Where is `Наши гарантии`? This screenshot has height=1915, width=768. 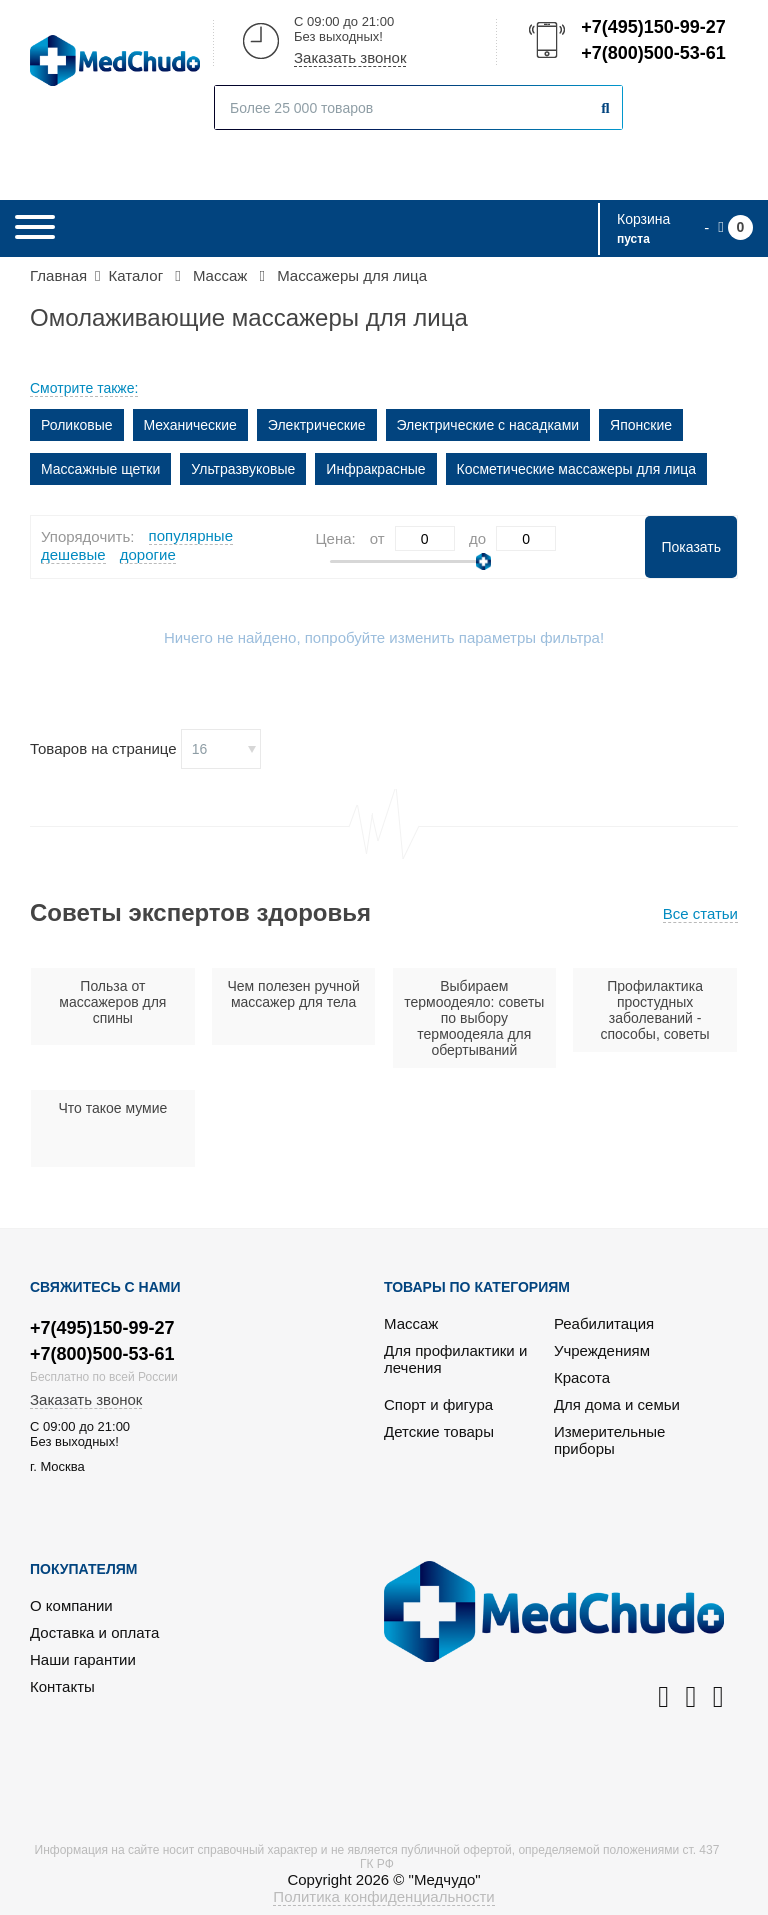
Наши гарантии is located at coordinates (83, 1659).